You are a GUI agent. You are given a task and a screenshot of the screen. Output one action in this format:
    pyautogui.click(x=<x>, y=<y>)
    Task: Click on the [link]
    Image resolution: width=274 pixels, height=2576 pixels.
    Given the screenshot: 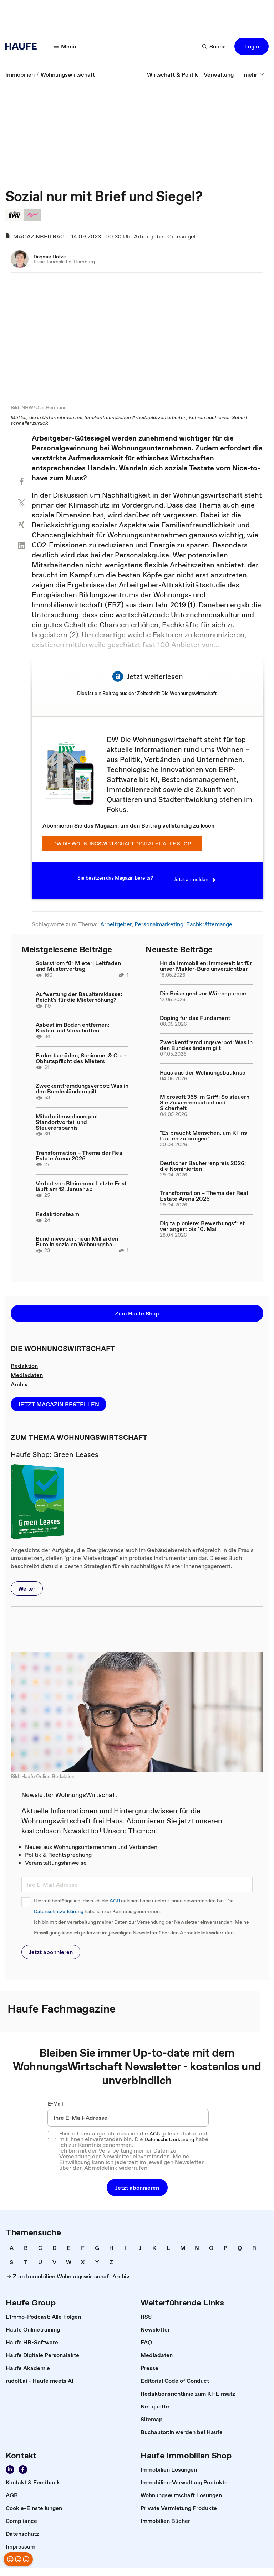 What is the action you would take?
    pyautogui.click(x=20, y=74)
    